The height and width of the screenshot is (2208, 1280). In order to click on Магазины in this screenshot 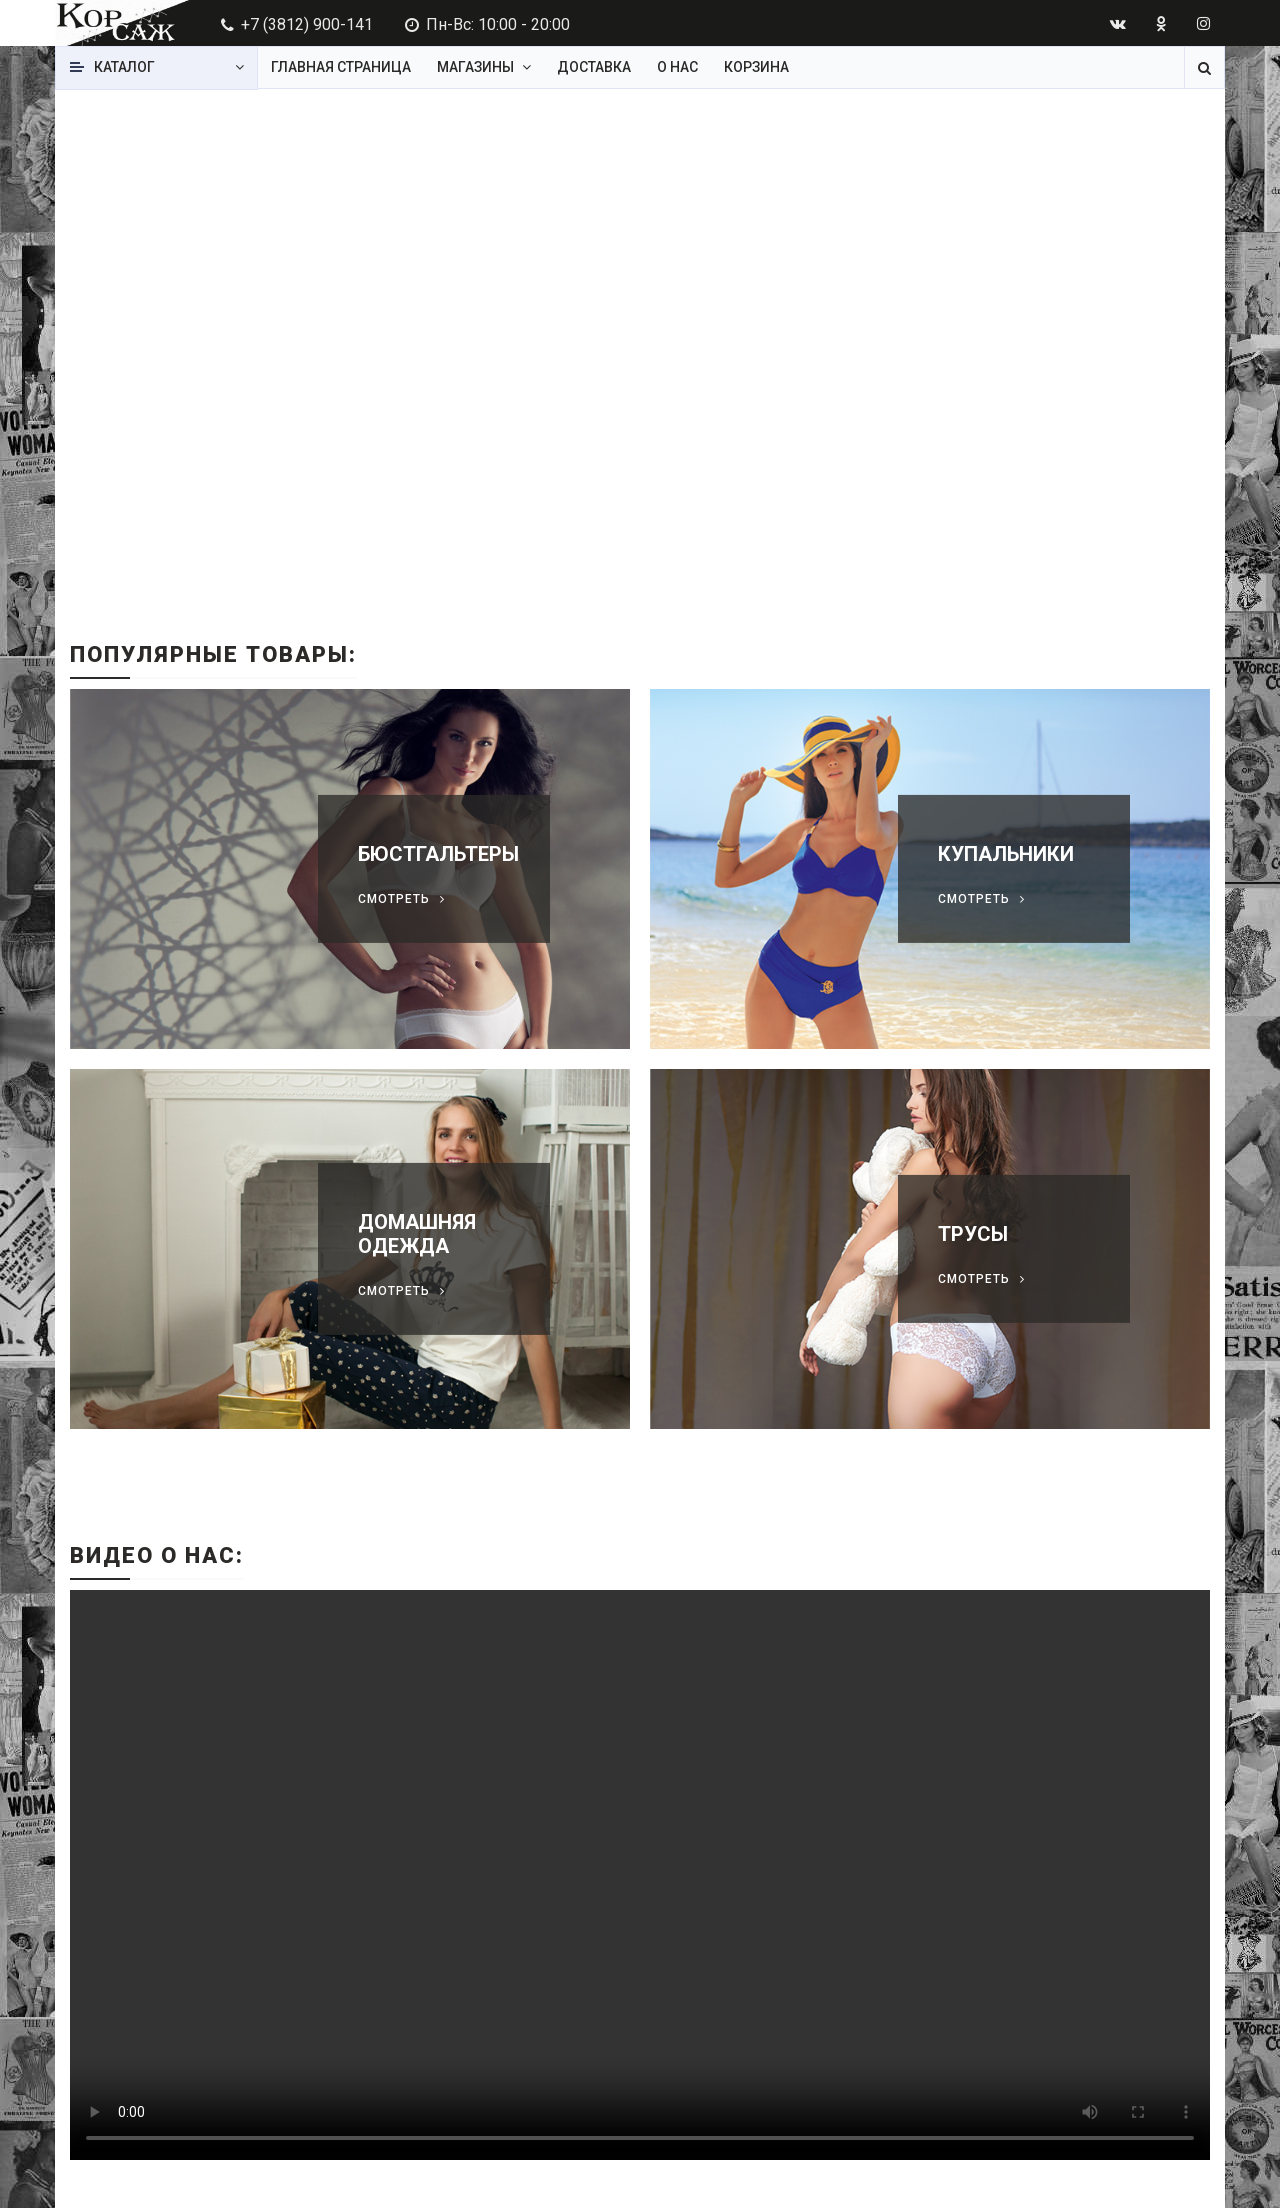, I will do `click(475, 67)`.